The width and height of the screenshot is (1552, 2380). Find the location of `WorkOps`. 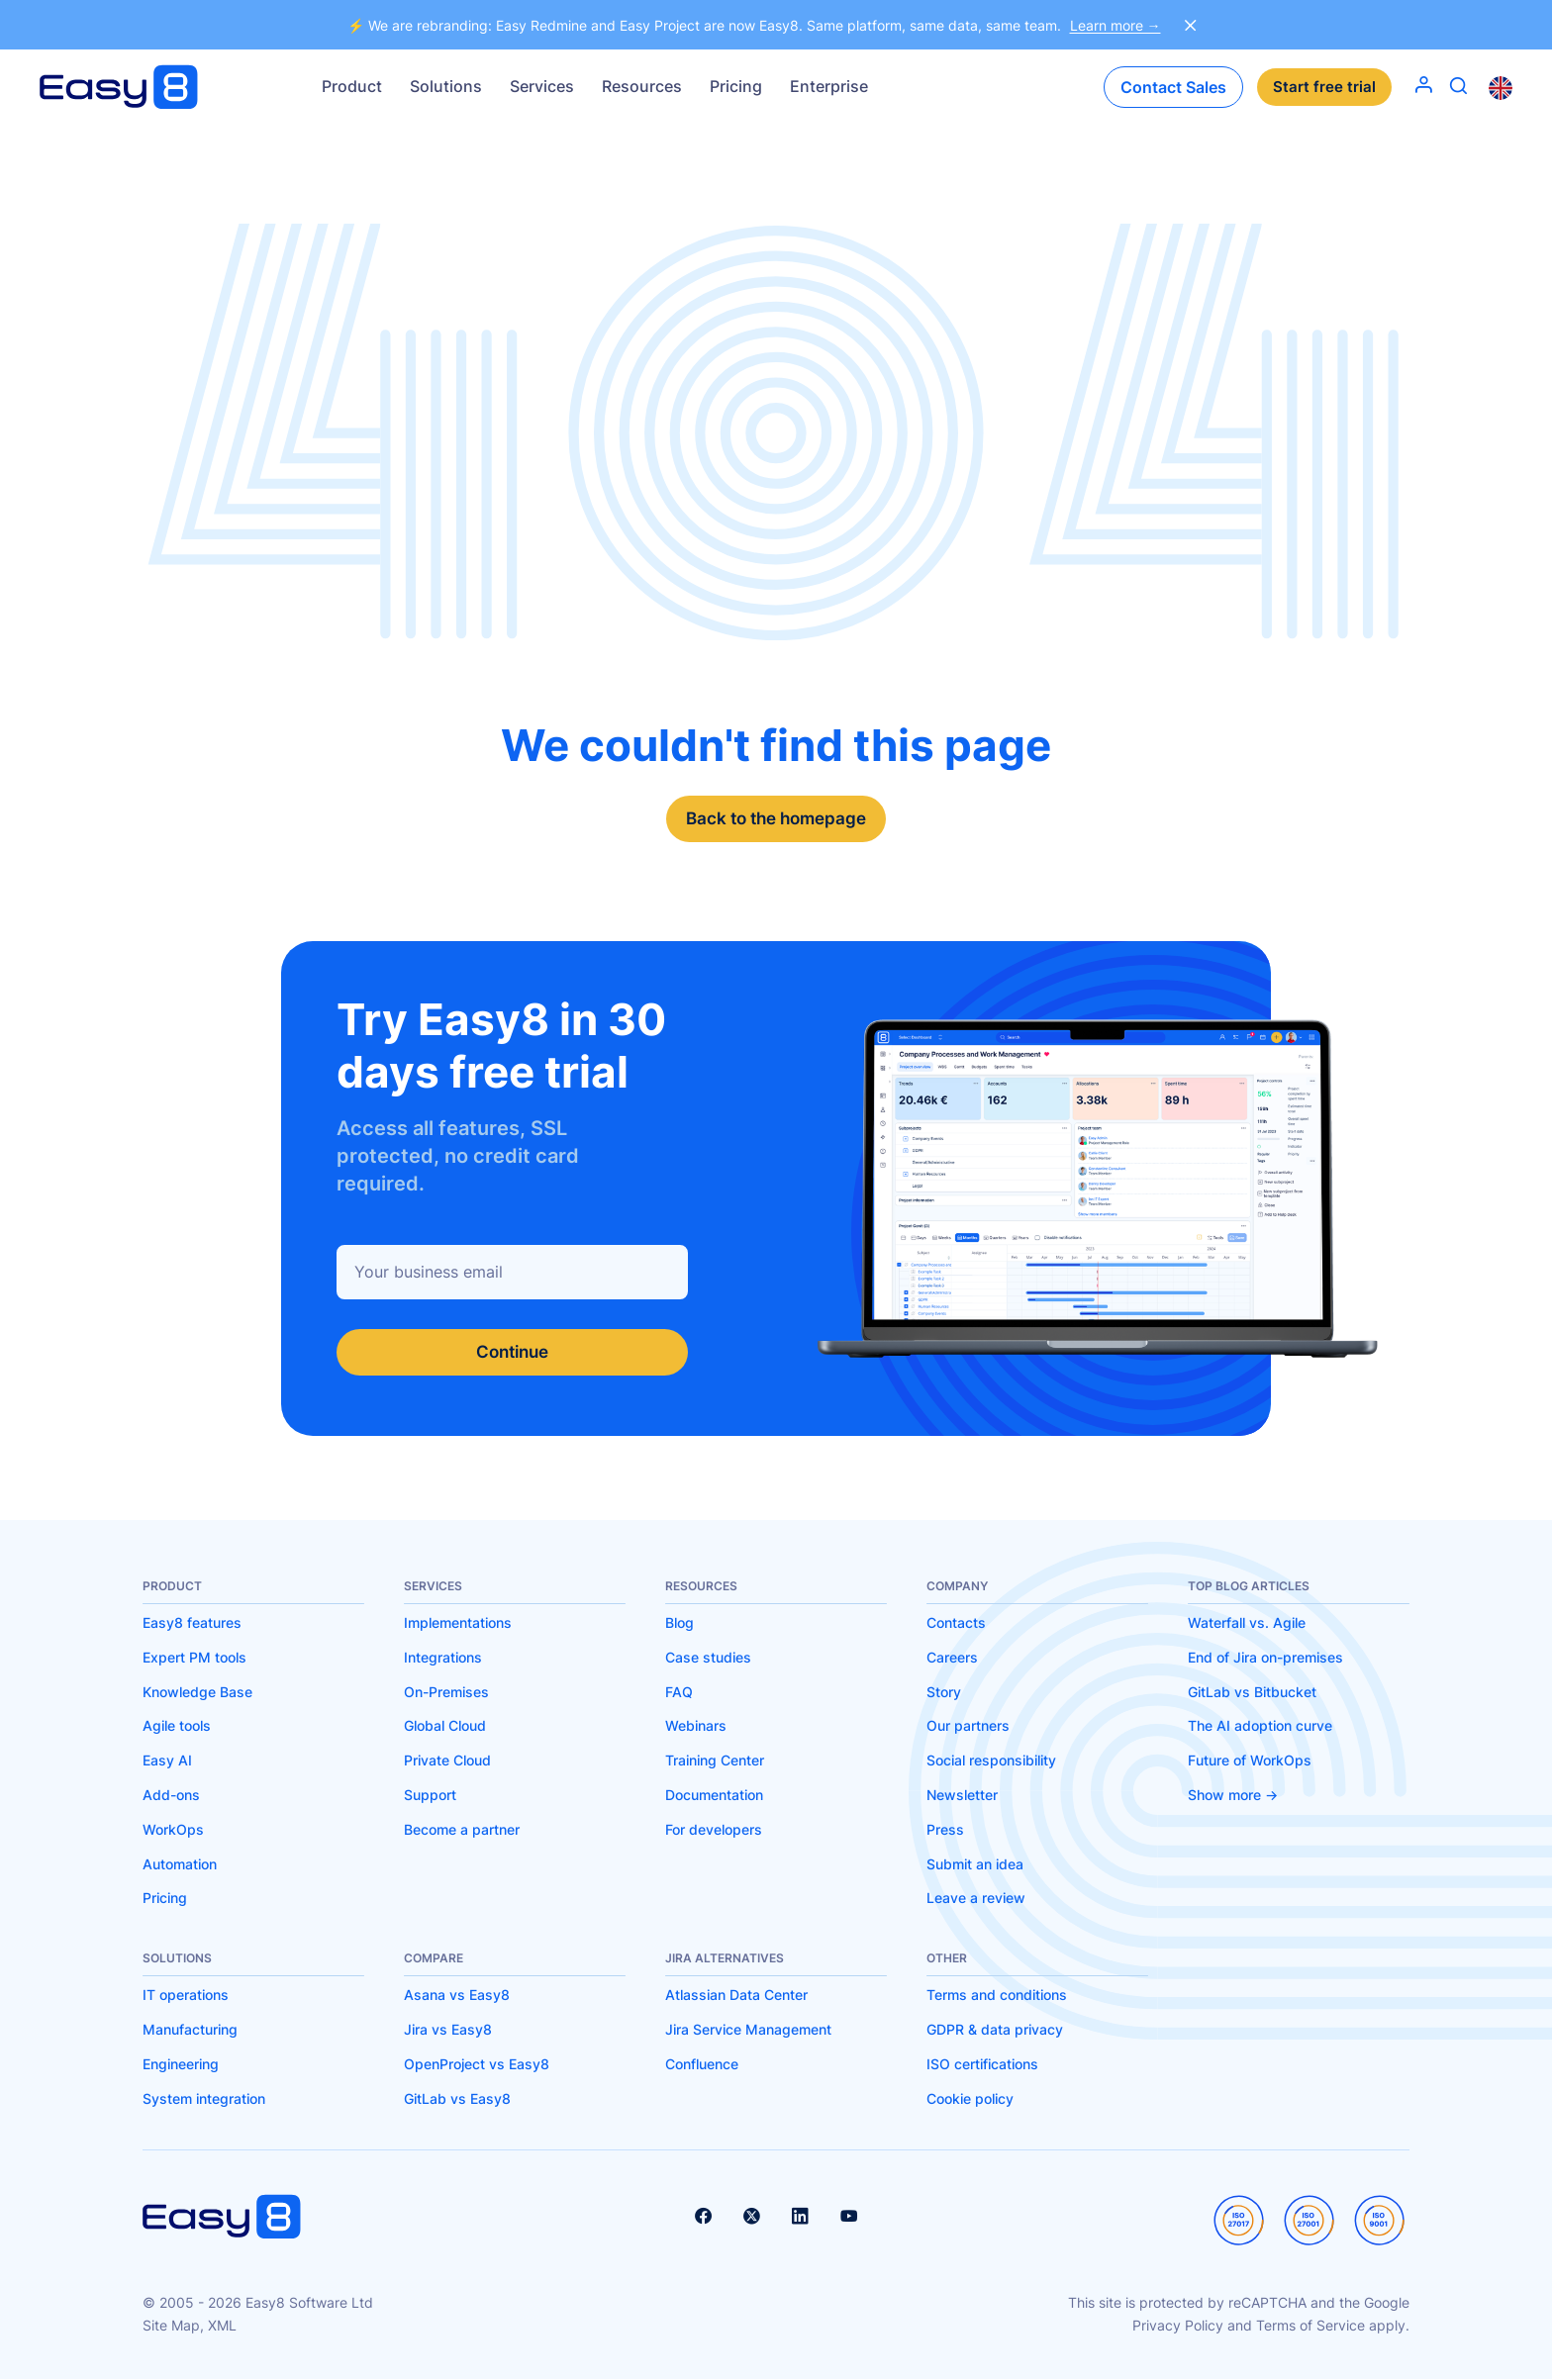

WorkOps is located at coordinates (173, 1830).